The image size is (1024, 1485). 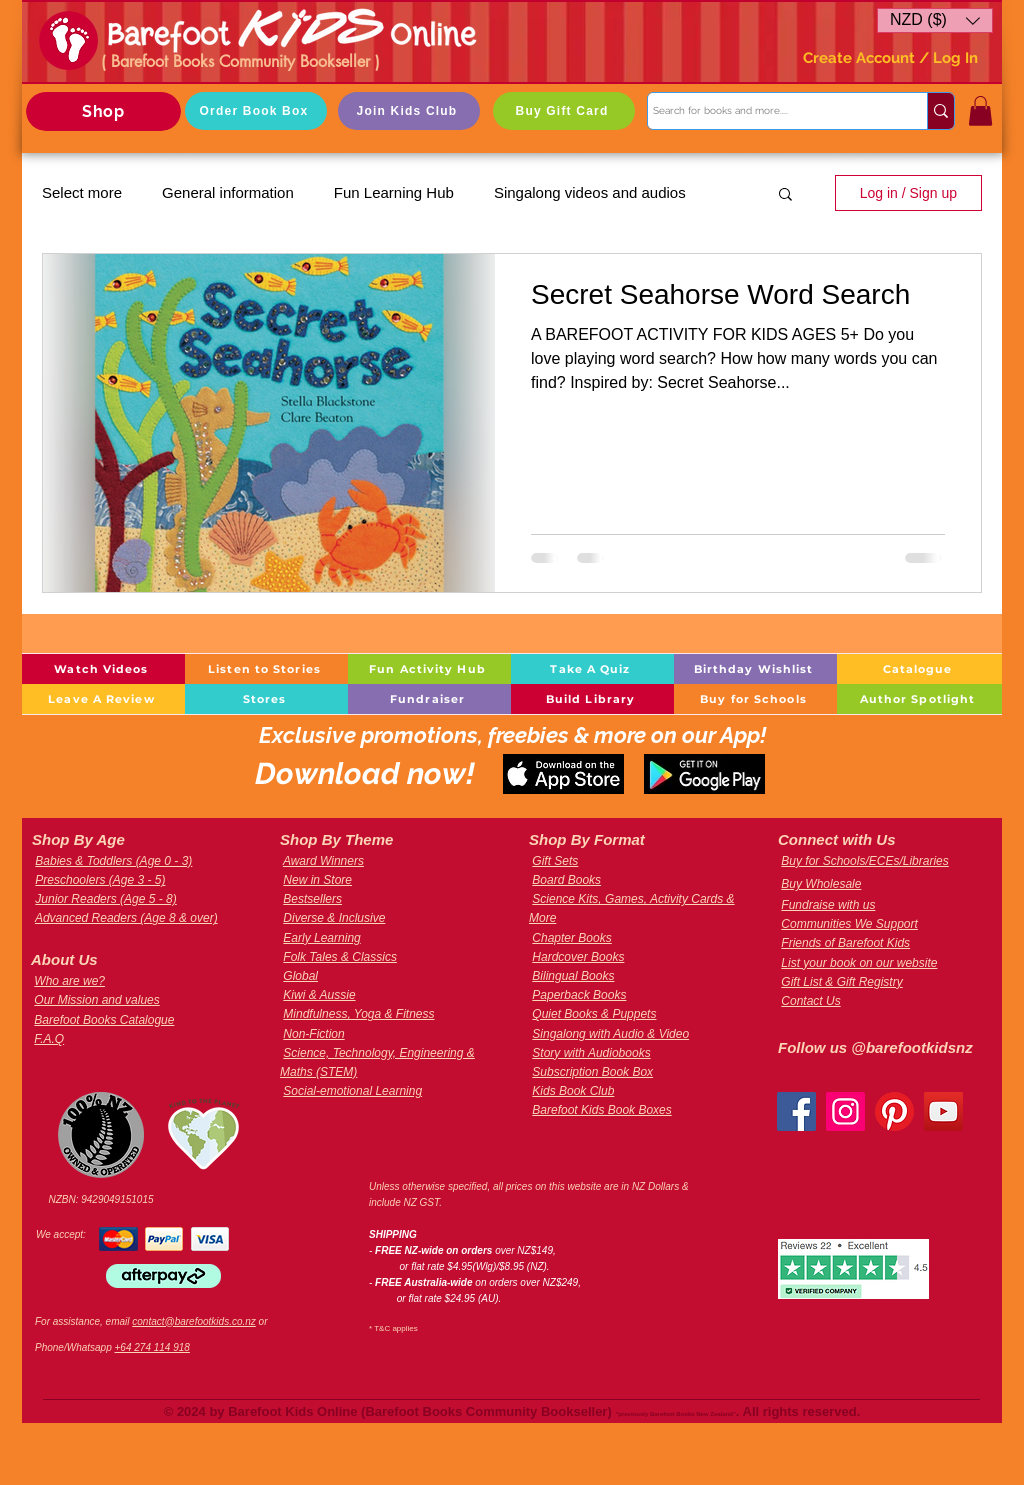 I want to click on [Author Spotlight], so click(x=919, y=699).